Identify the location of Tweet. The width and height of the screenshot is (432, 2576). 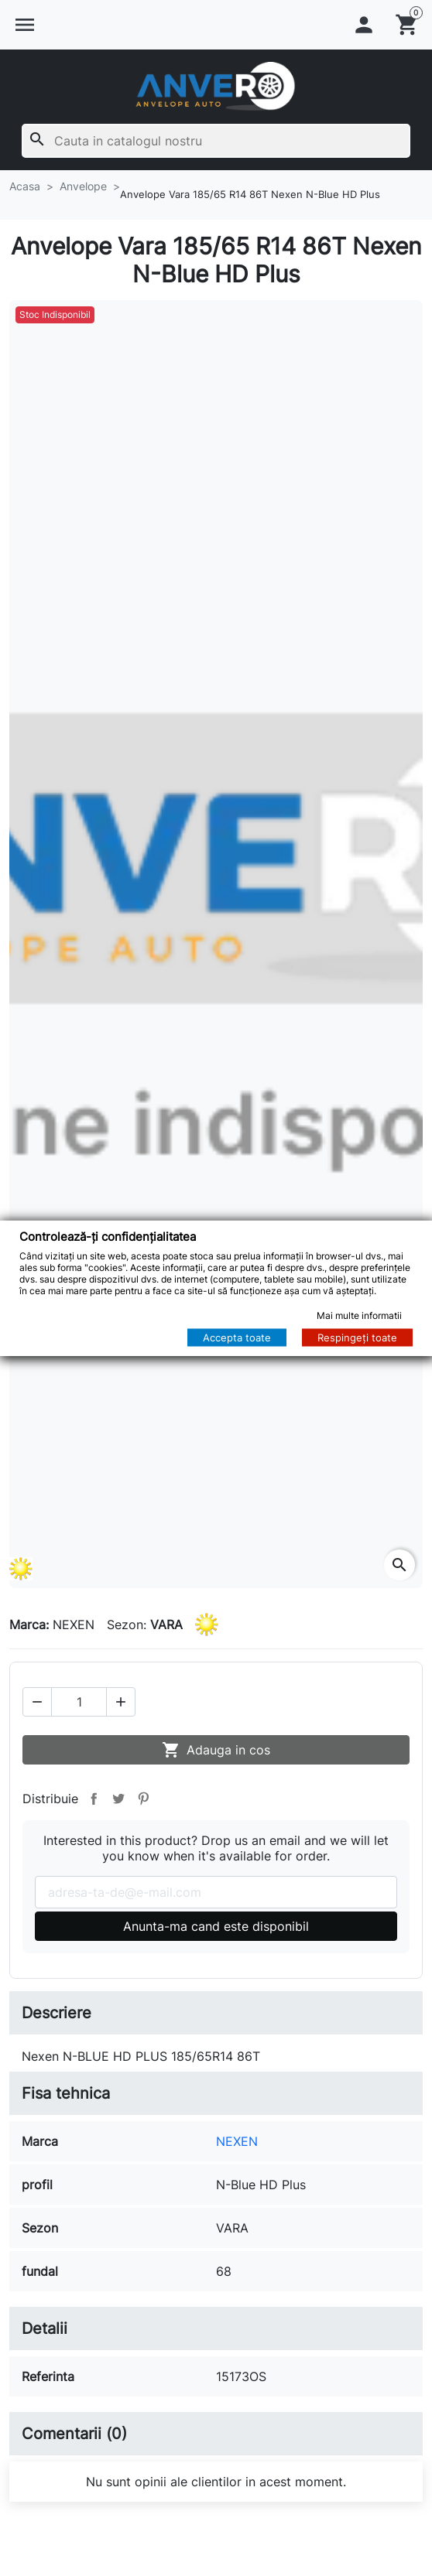
(118, 1798).